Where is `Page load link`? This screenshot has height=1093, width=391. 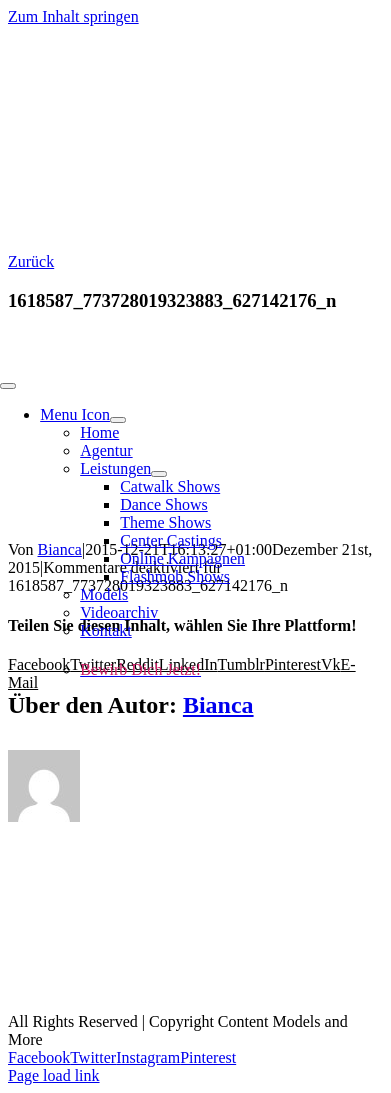 Page load link is located at coordinates (54, 1075).